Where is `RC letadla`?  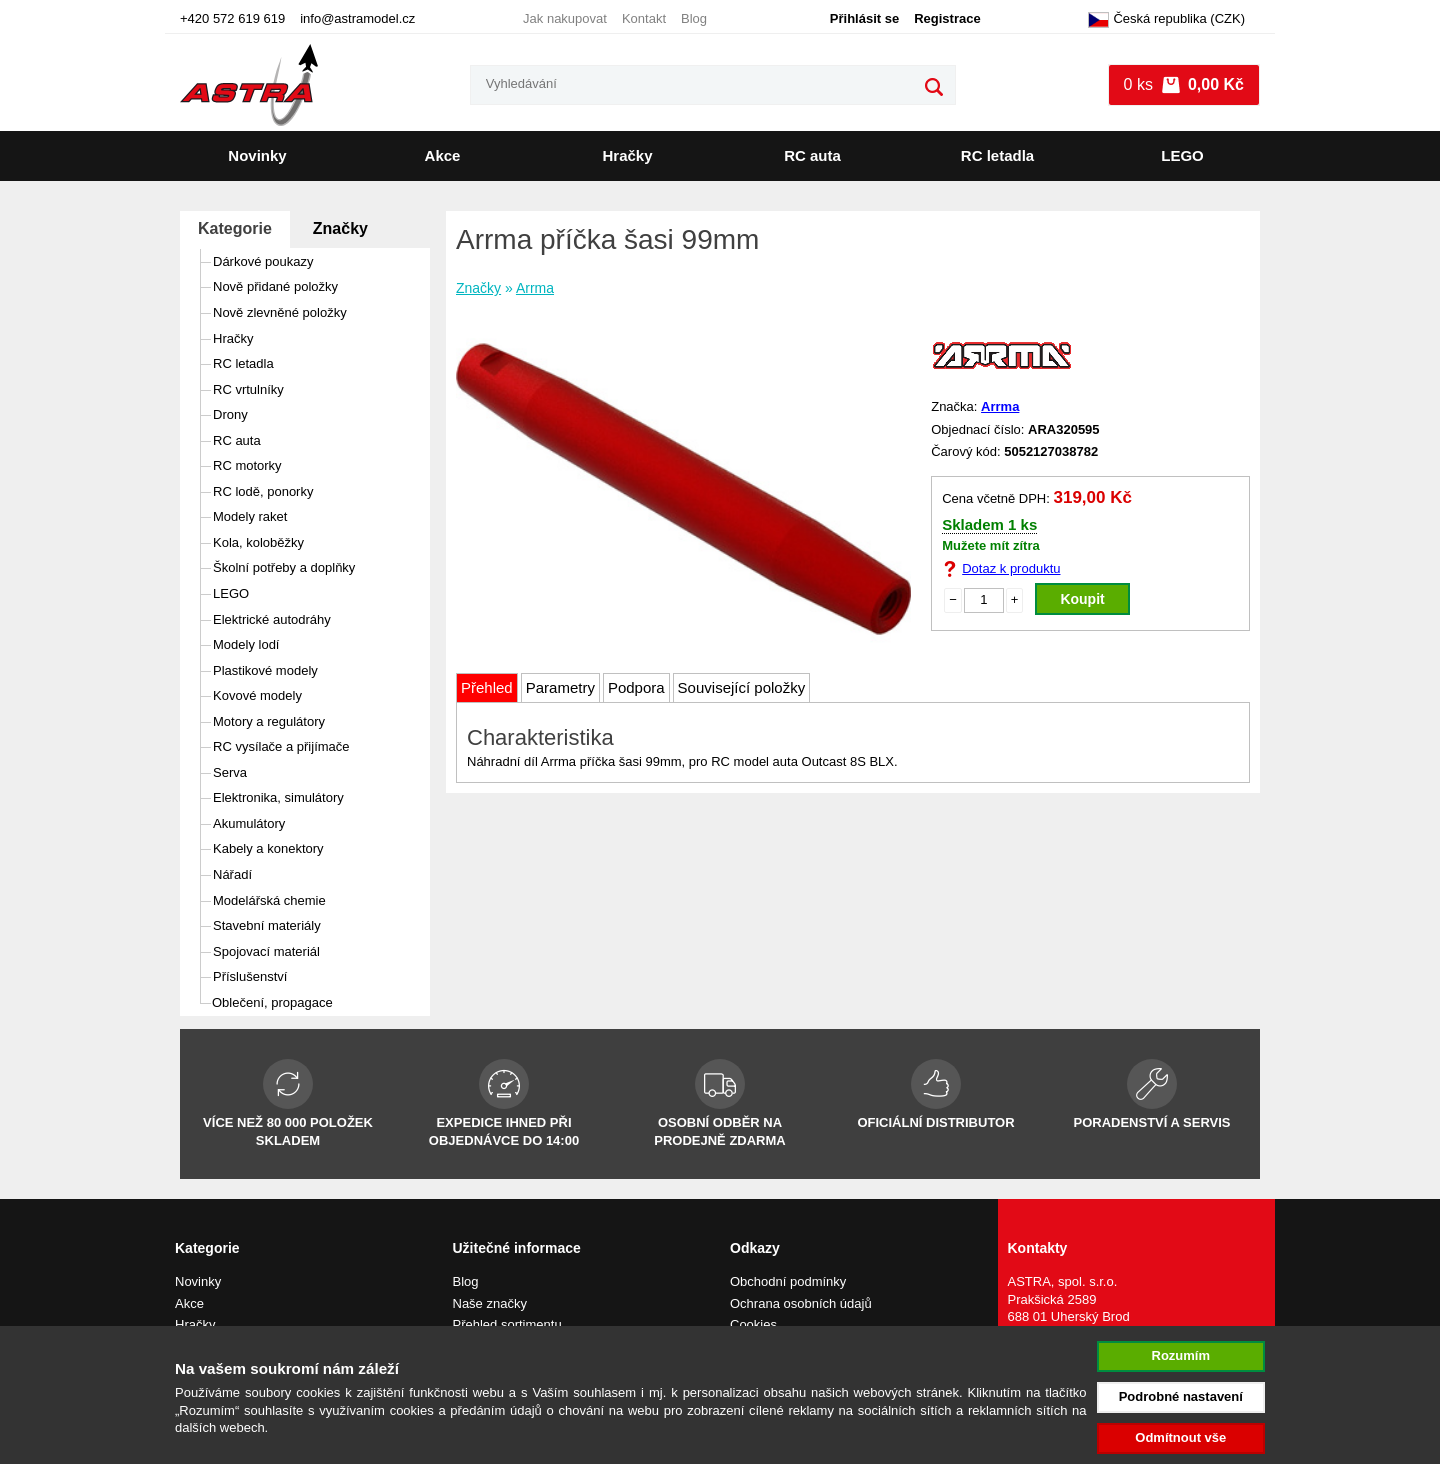
RC letadla is located at coordinates (997, 155).